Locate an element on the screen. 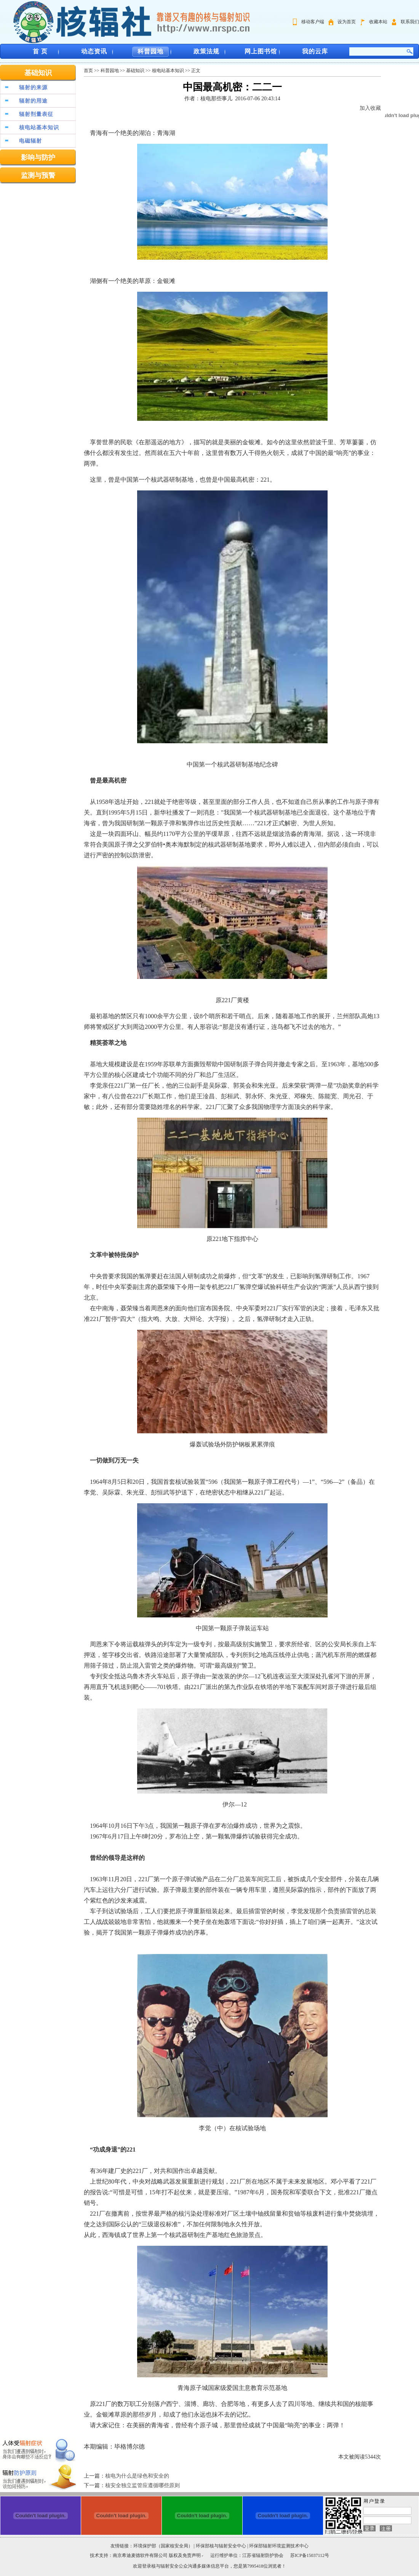 This screenshot has height=2576, width=419. 苏ICP备15037112号 is located at coordinates (309, 2555).